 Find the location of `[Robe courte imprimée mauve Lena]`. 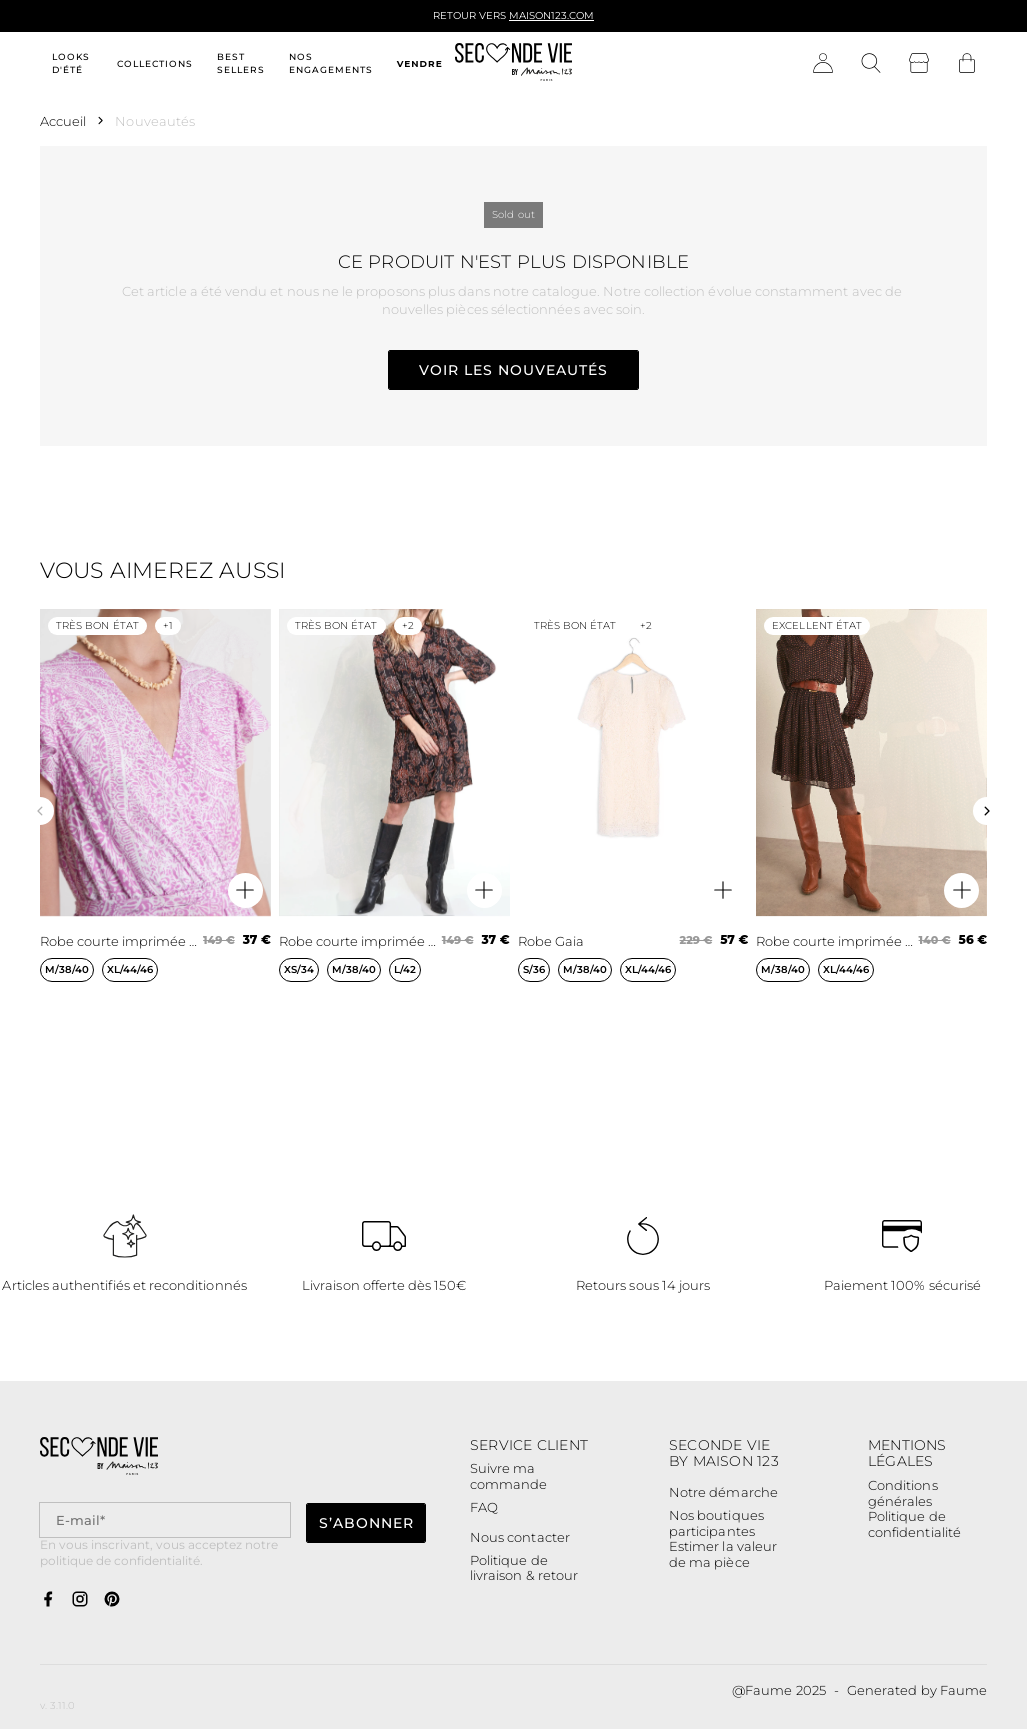

[Robe courte imprimée mauve Lena] is located at coordinates (155, 812).